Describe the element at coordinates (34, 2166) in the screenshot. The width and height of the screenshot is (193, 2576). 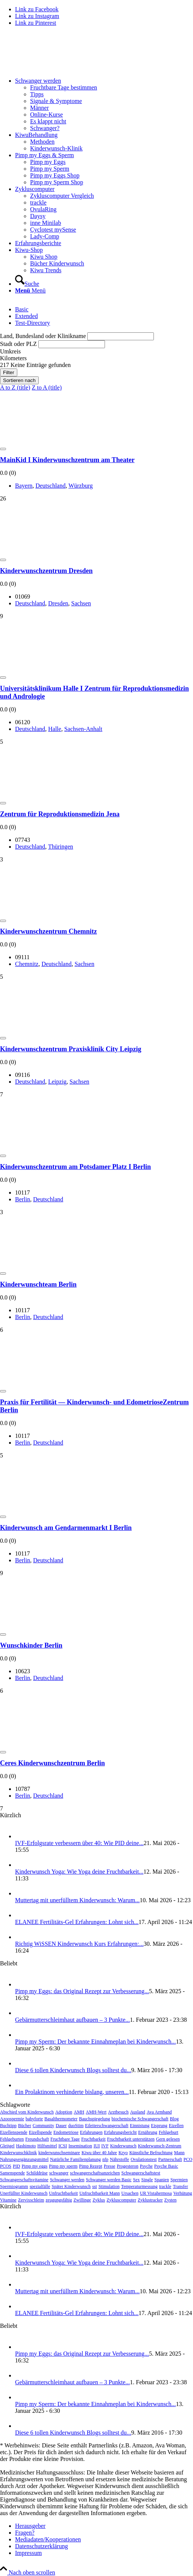
I see `Pimp my eggs` at that location.